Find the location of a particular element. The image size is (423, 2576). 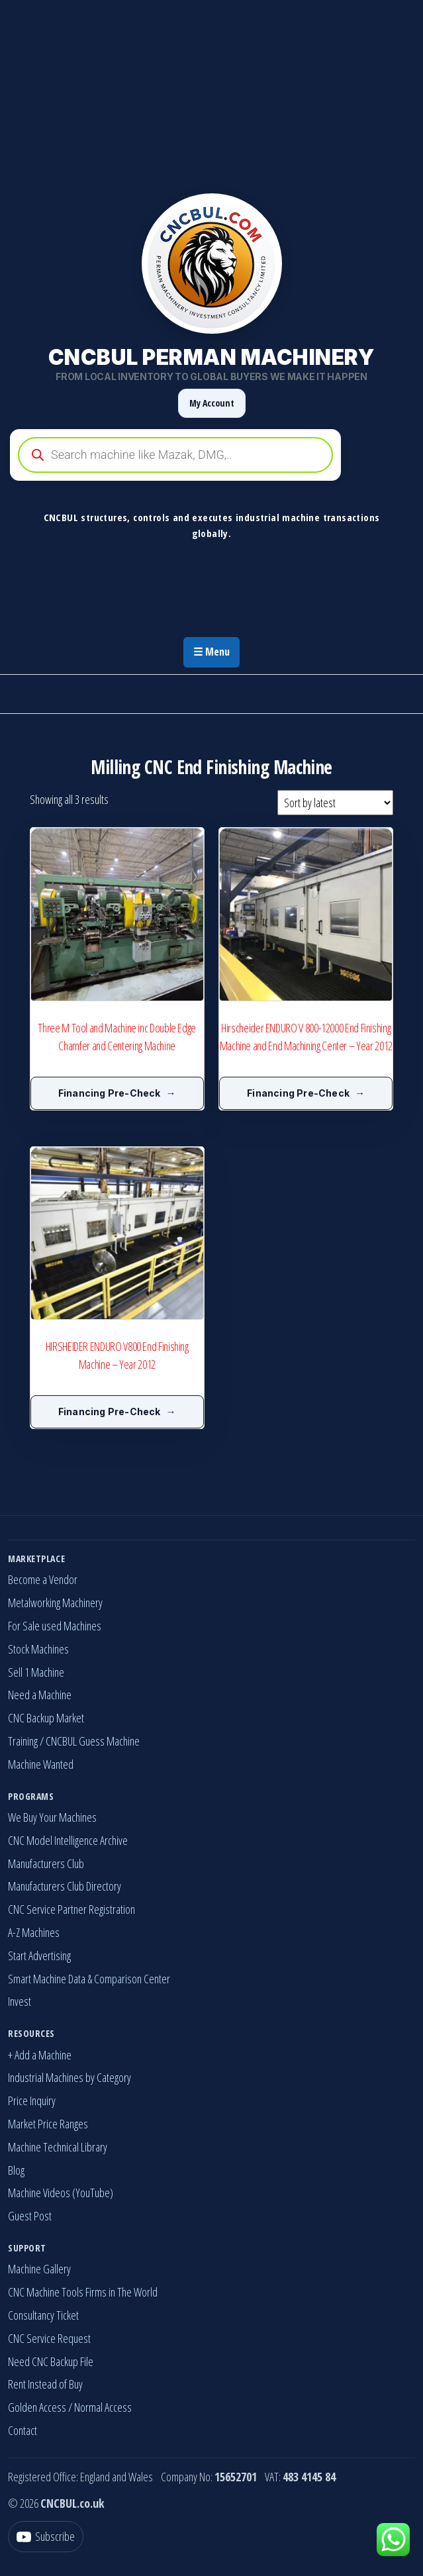

Industrial Machines by Category is located at coordinates (69, 2077).